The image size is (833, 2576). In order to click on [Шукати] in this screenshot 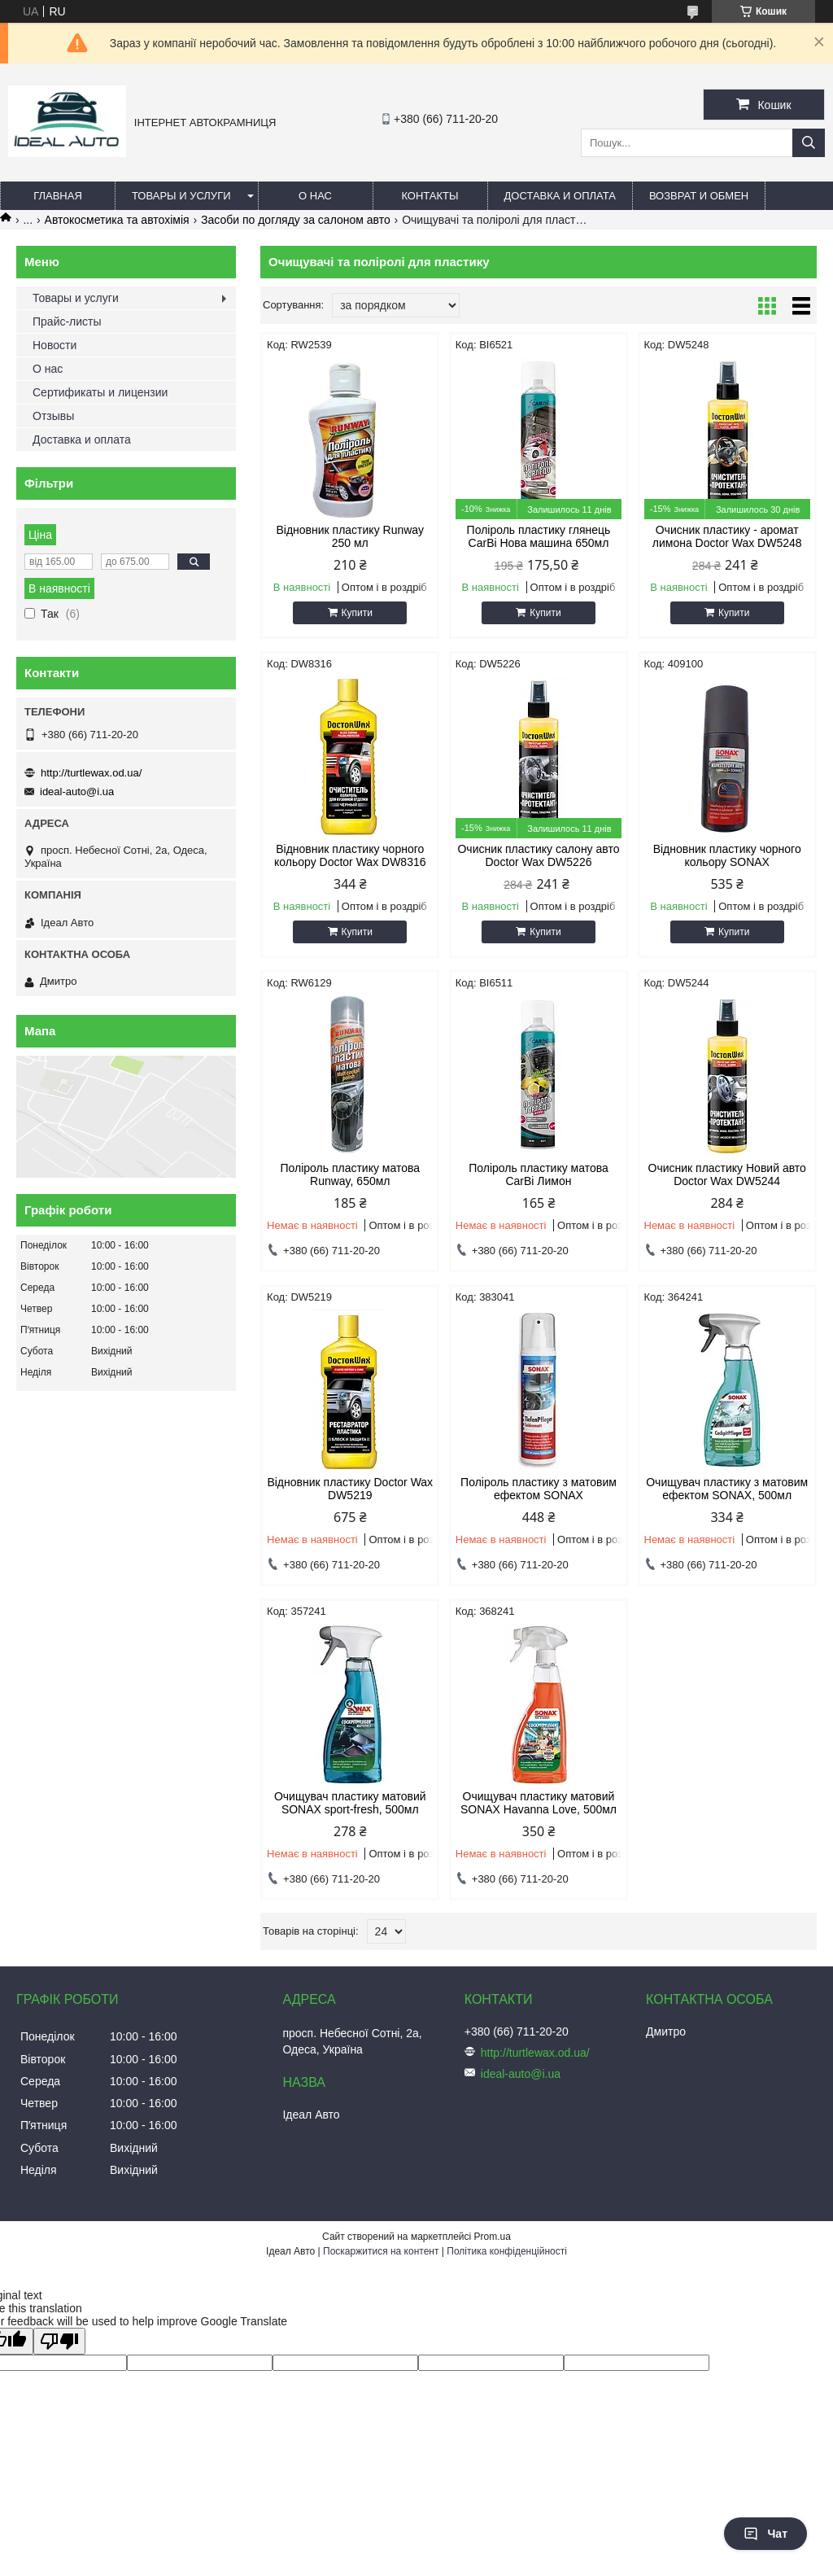, I will do `click(808, 143)`.